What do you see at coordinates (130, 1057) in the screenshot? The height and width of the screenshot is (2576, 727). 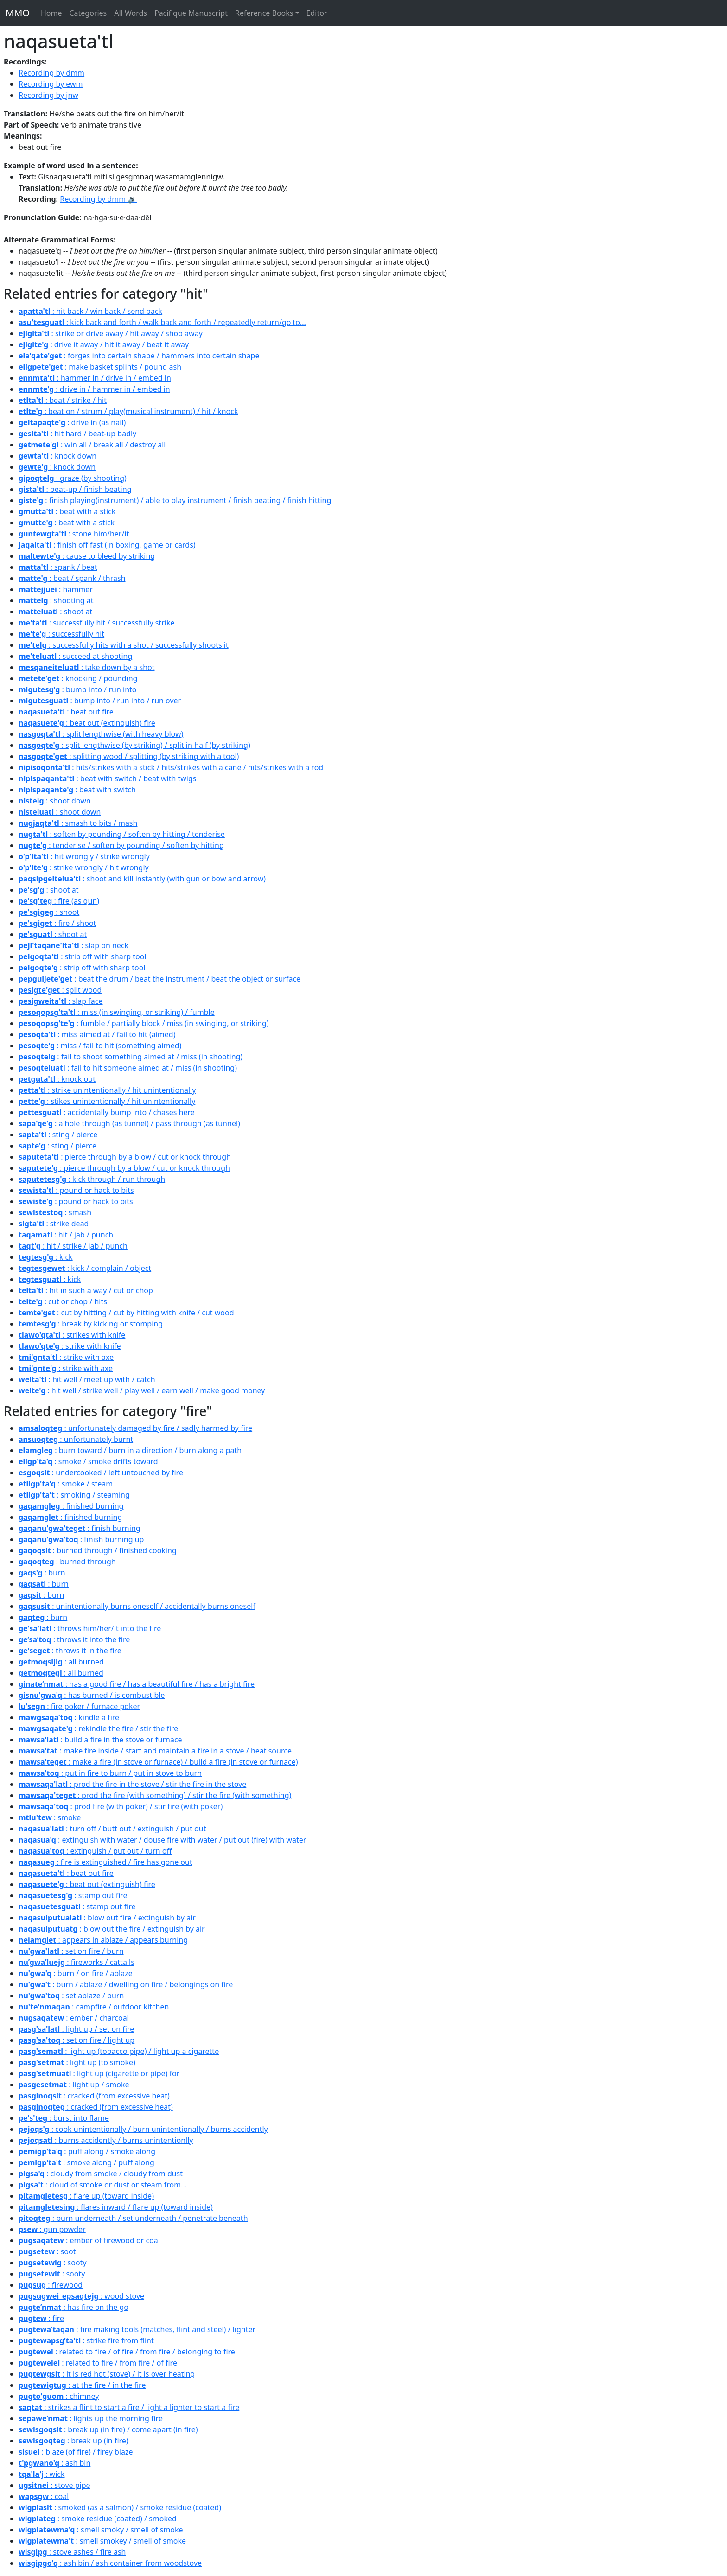 I see `: fail to shoot something aimed at / miss (in shooting)` at bounding box center [130, 1057].